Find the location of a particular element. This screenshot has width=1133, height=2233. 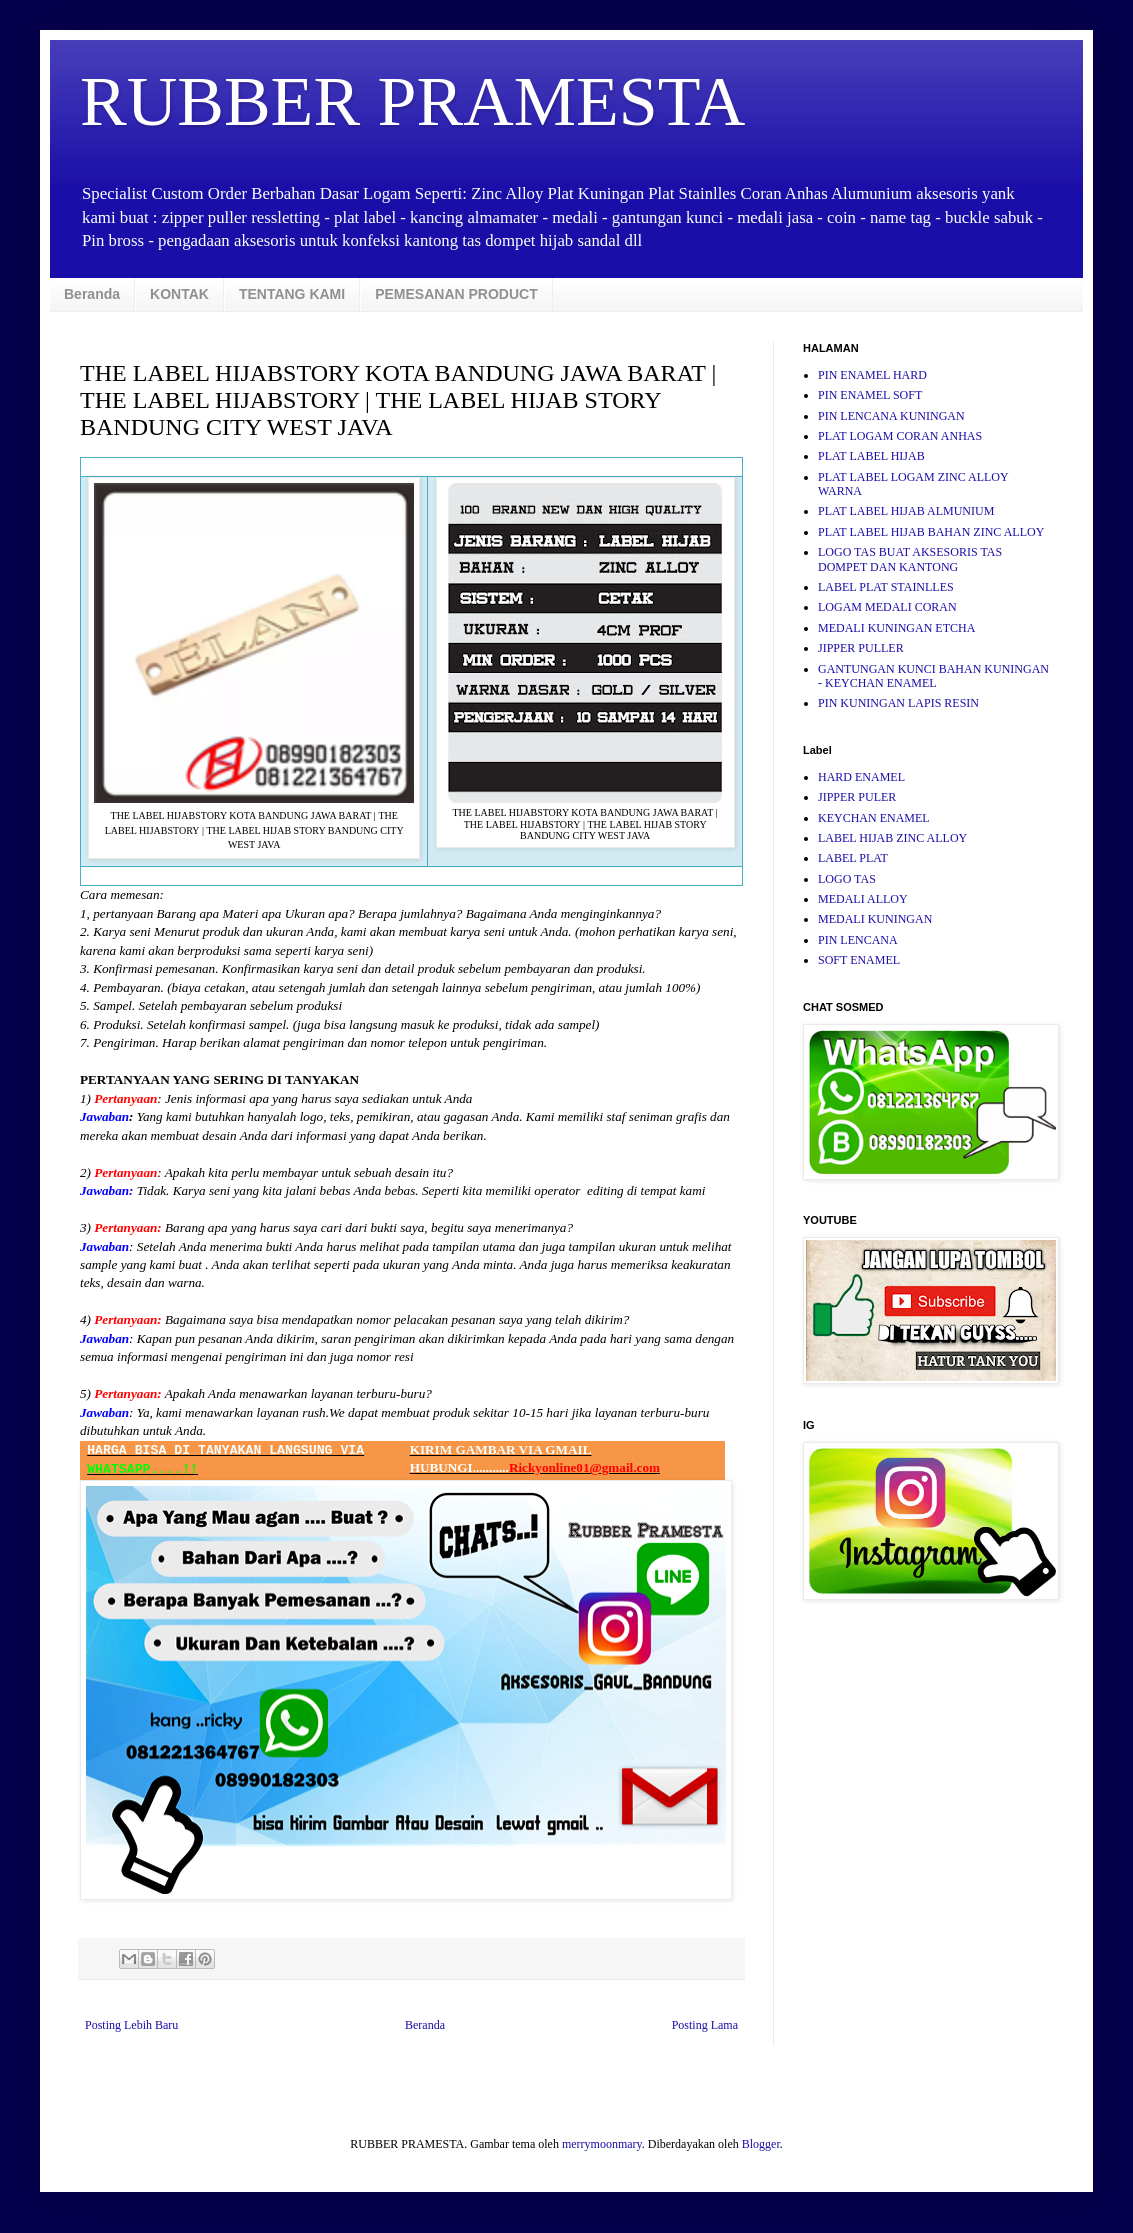

Posting Lama is located at coordinates (705, 2025).